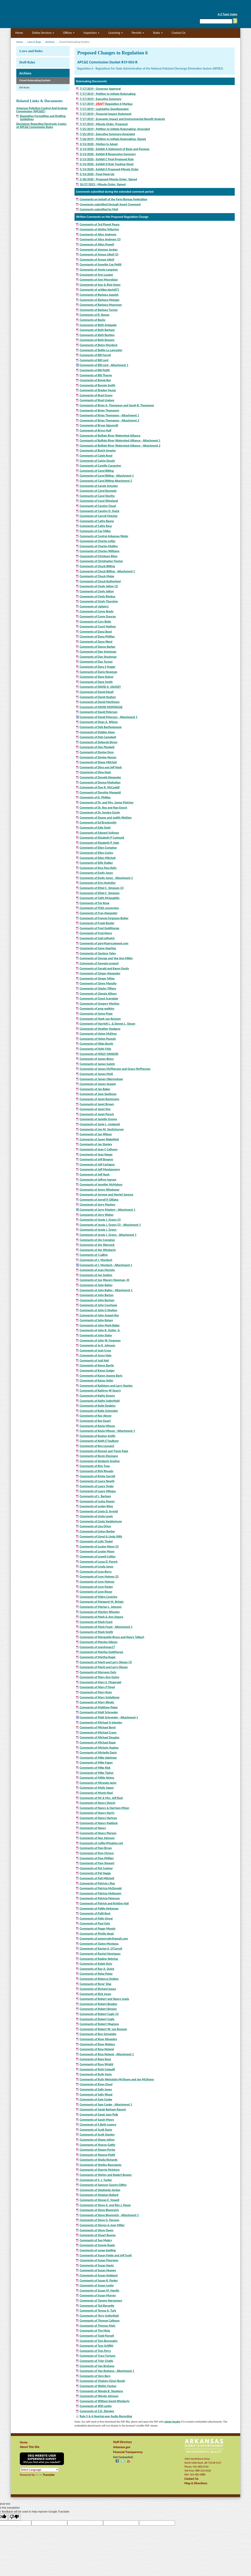  I want to click on Comments of John W. Ferguson, so click(100, 1340).